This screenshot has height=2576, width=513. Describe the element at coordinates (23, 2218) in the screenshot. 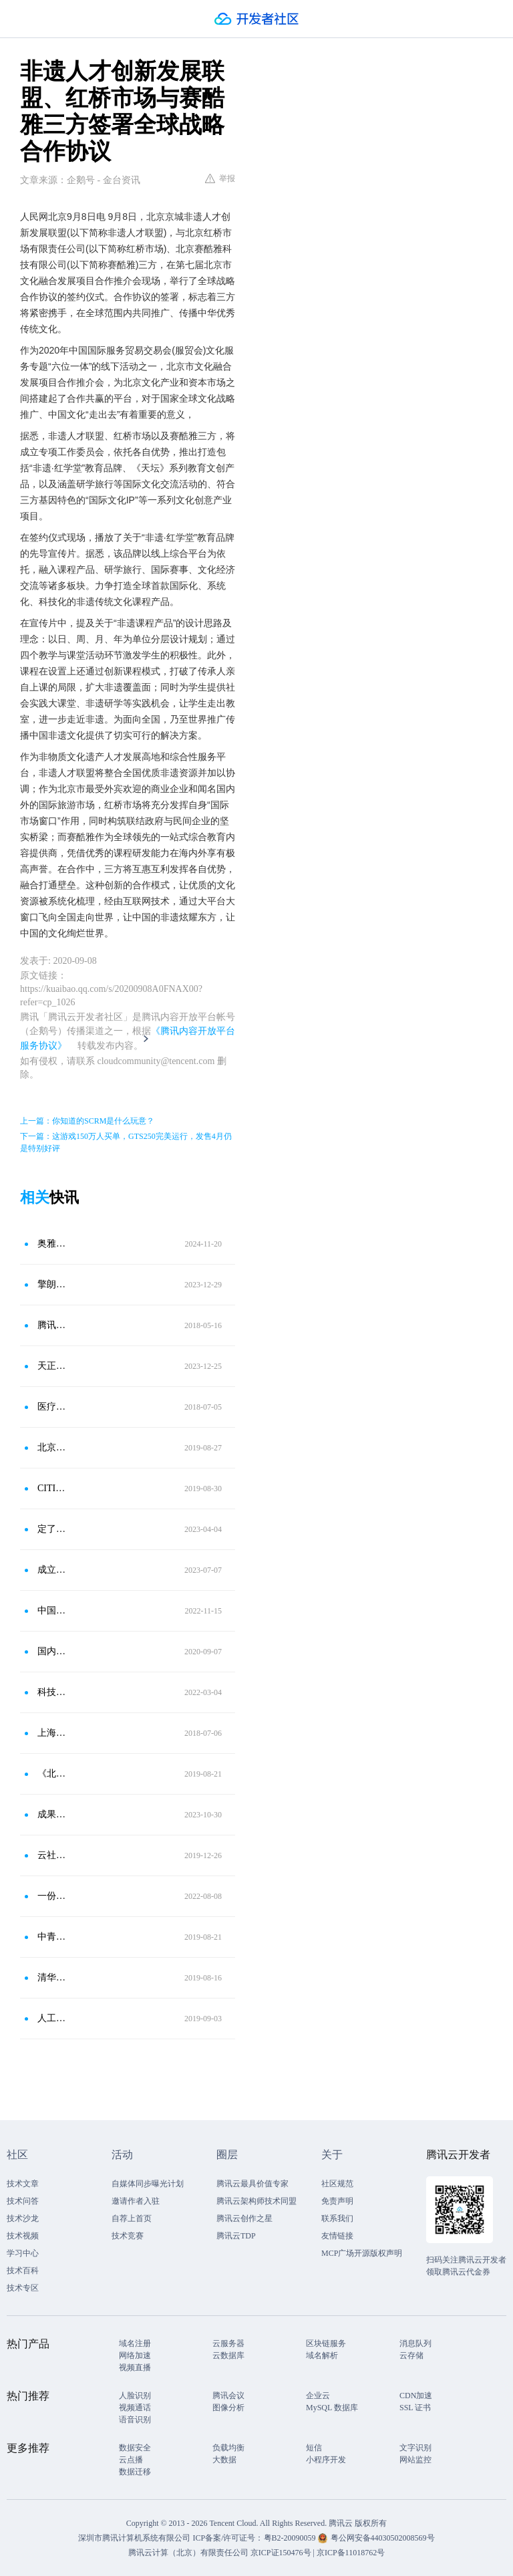

I see `技术沙龙` at that location.